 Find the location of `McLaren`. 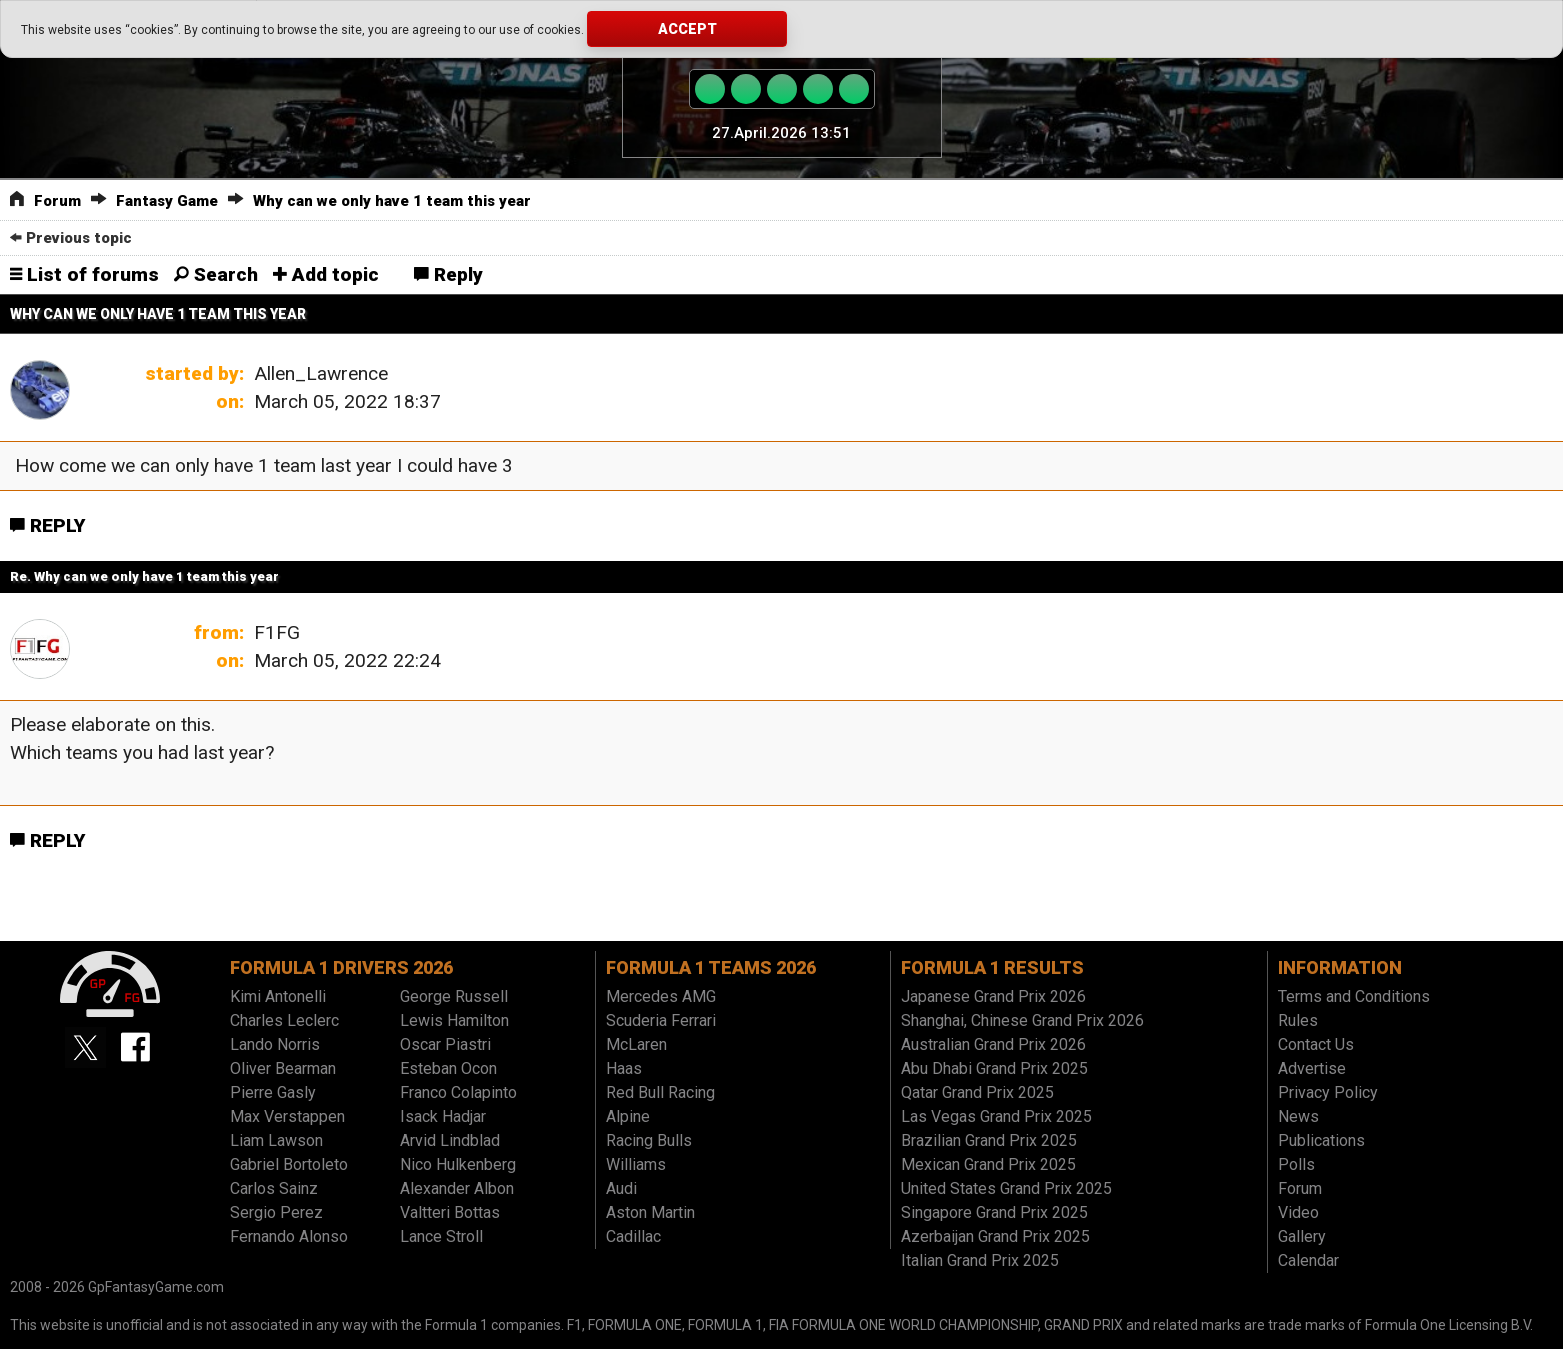

McLaren is located at coordinates (636, 1044).